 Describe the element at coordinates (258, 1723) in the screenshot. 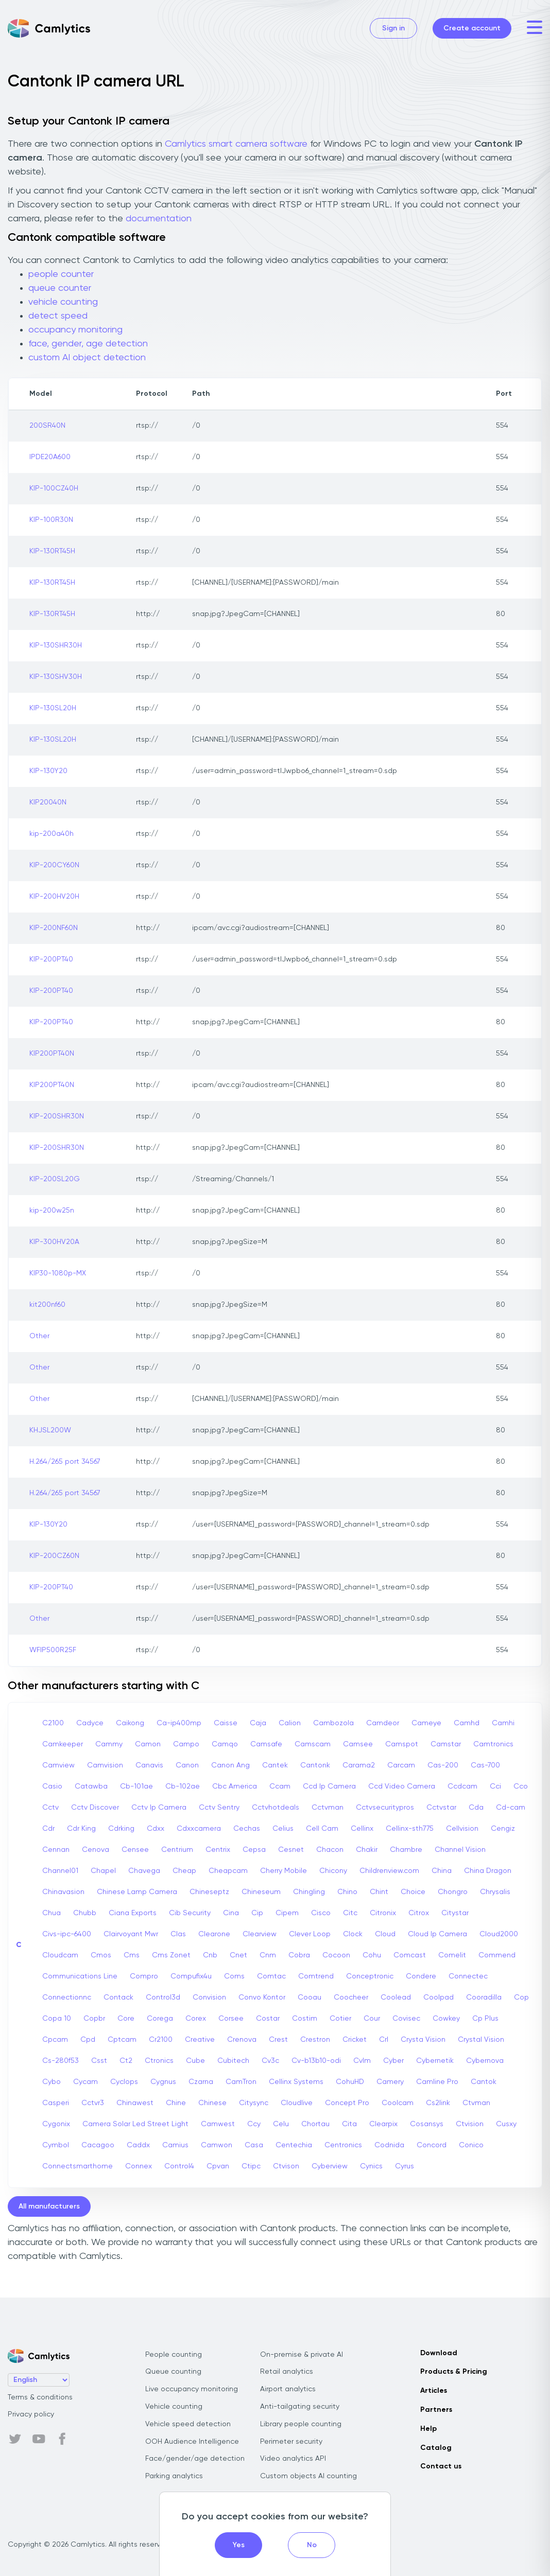

I see `Caja` at that location.